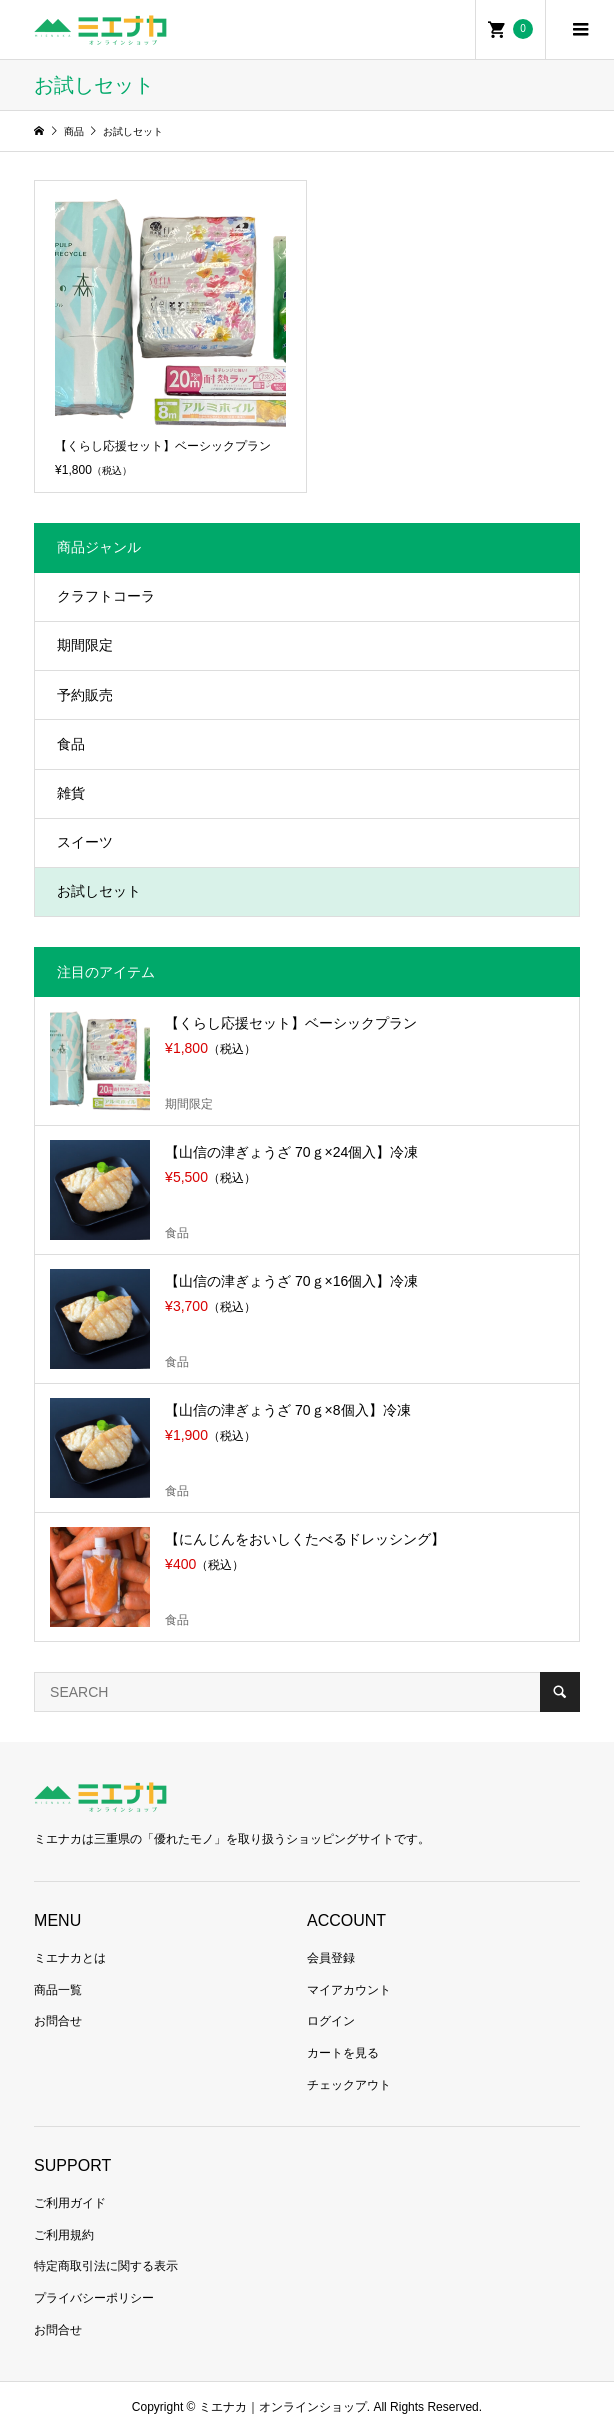 The height and width of the screenshot is (2432, 614). I want to click on 会員登録, so click(331, 1958).